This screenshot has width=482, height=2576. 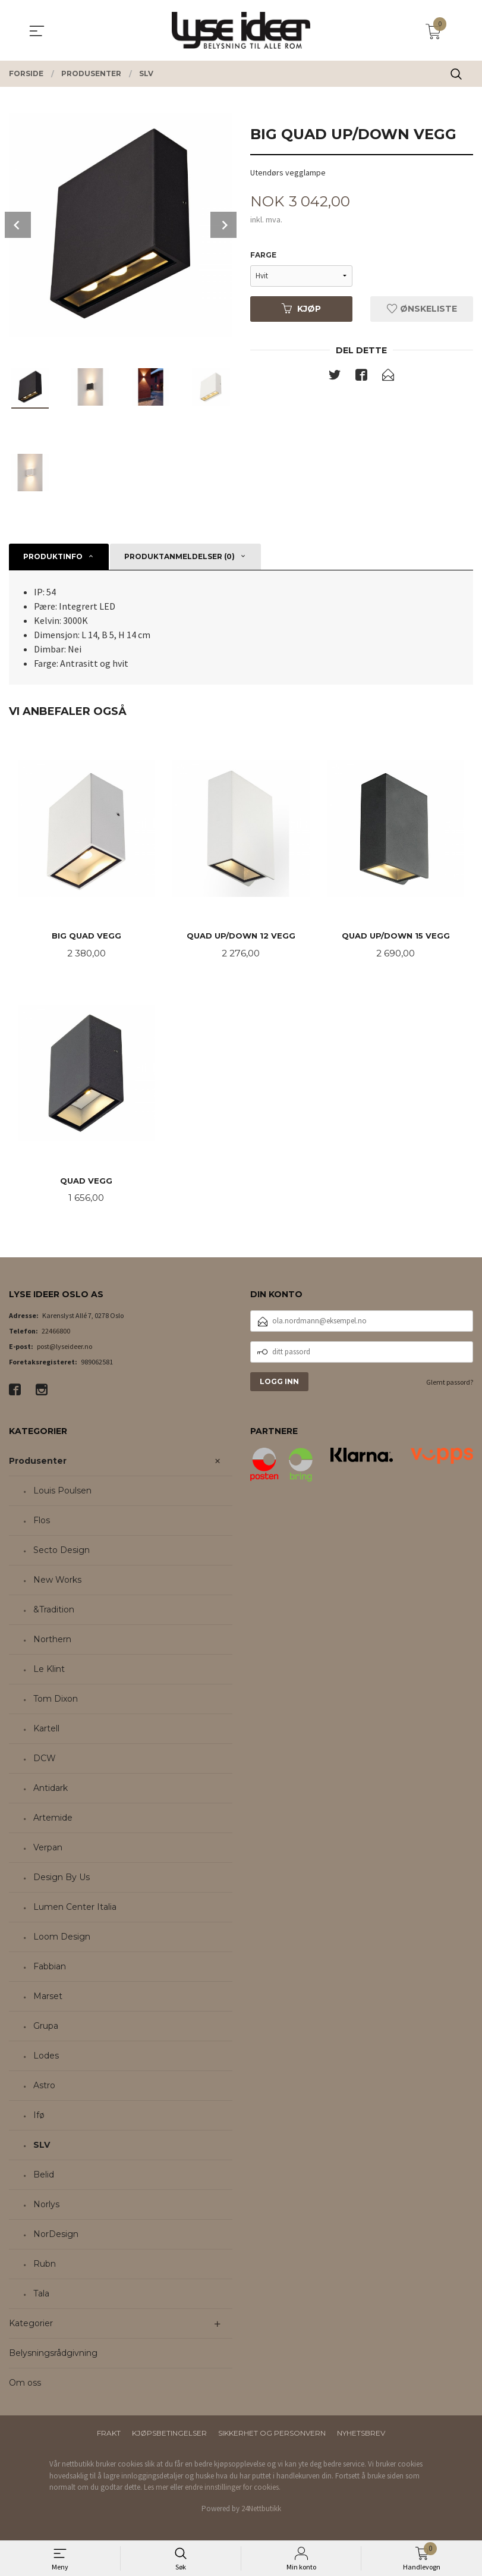 I want to click on Lodes, so click(x=46, y=2058).